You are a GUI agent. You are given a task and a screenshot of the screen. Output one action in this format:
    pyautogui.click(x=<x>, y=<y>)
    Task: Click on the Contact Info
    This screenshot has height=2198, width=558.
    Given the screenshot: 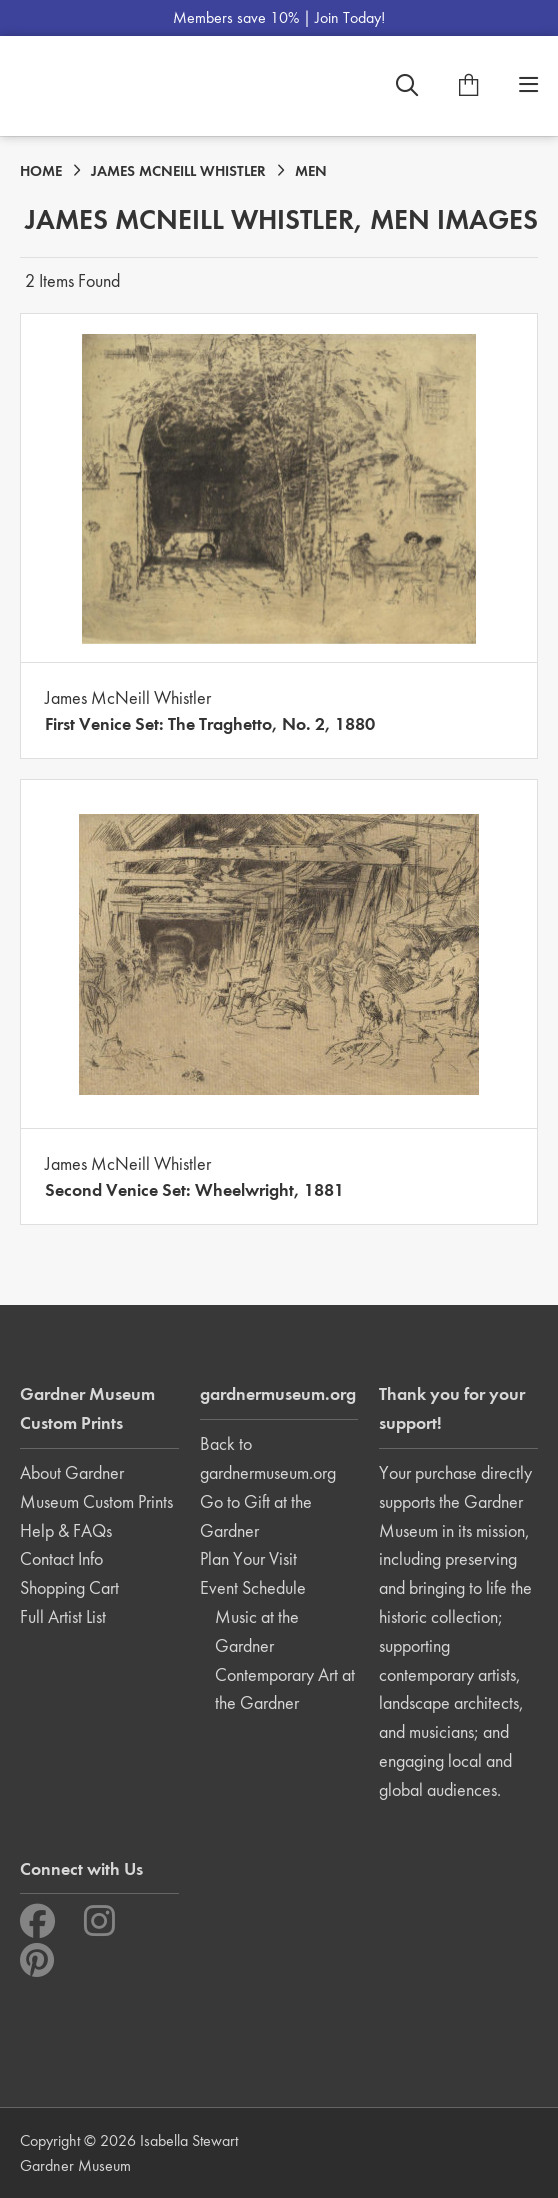 What is the action you would take?
    pyautogui.click(x=61, y=1558)
    